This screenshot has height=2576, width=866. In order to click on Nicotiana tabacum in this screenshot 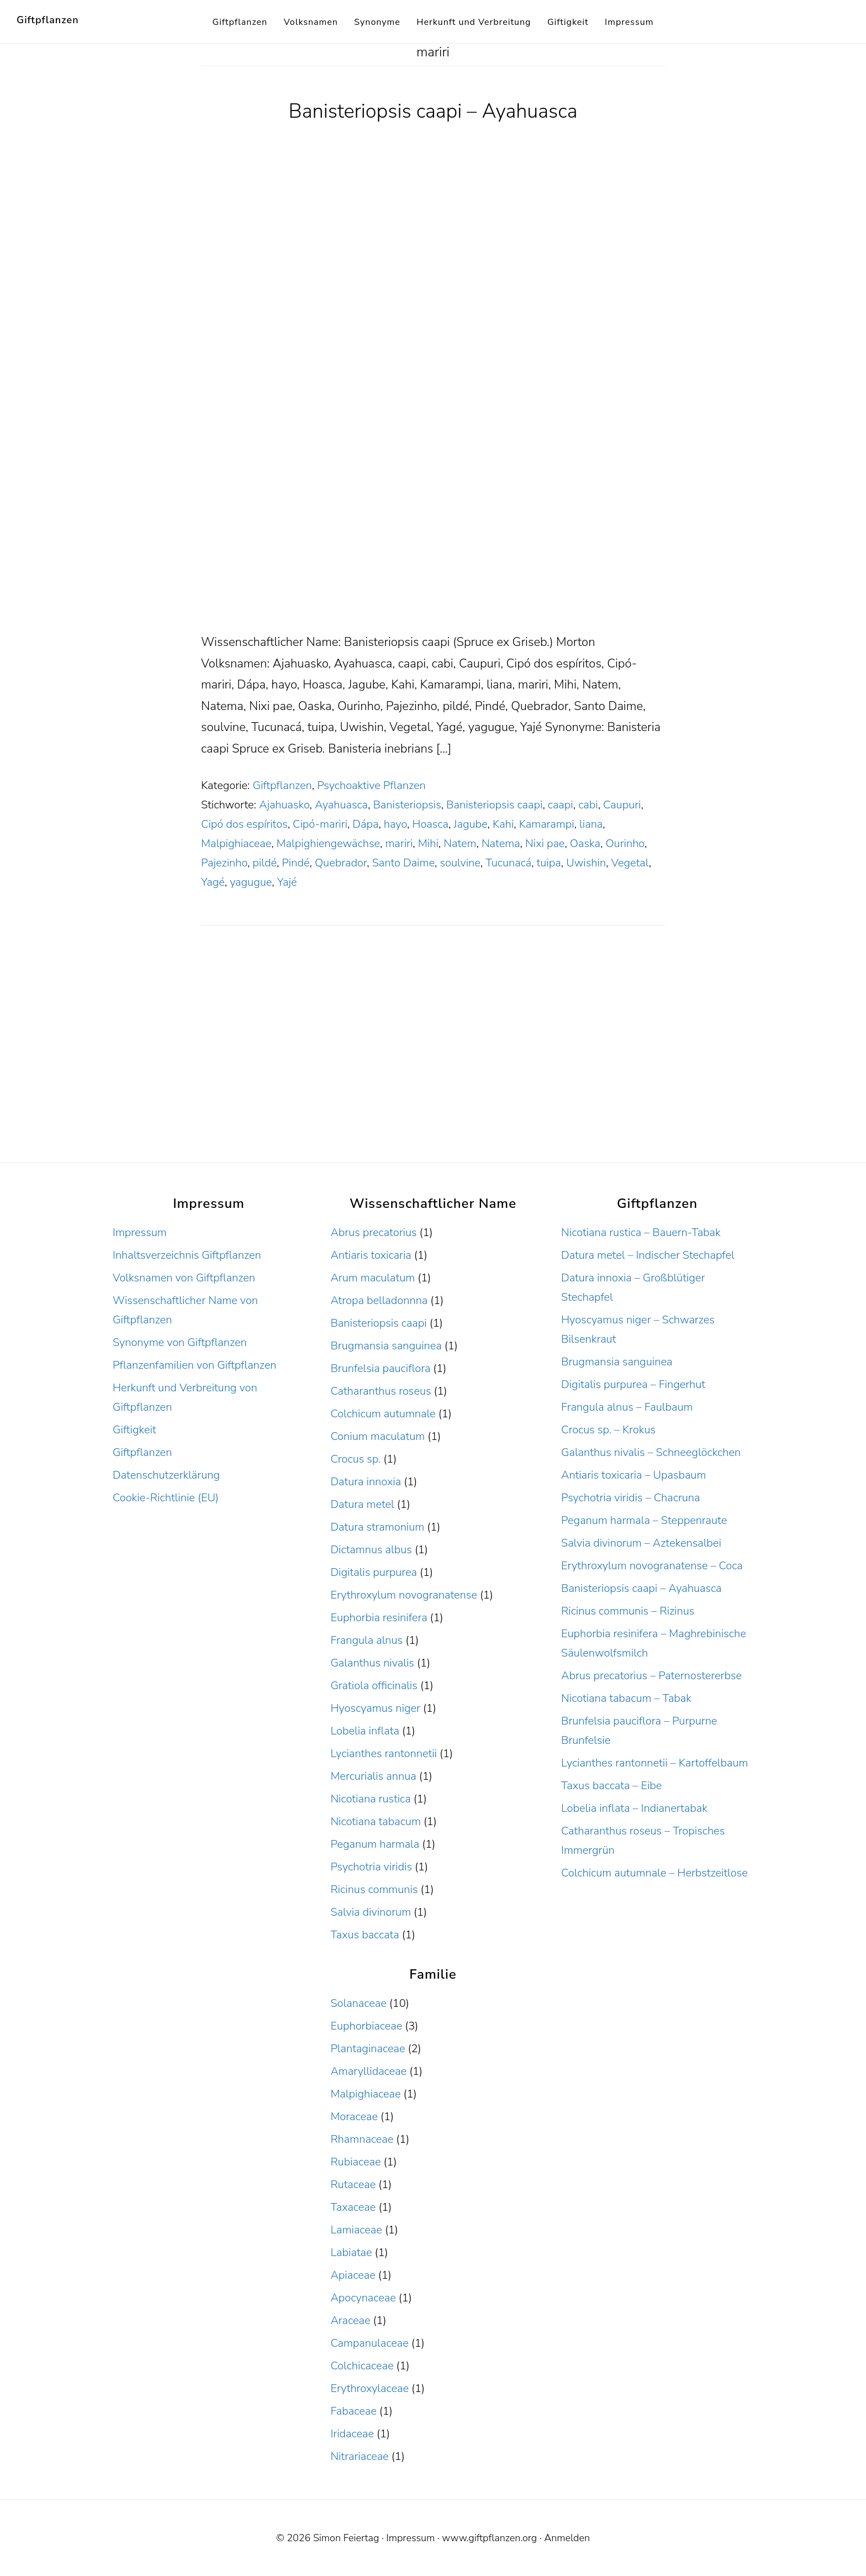, I will do `click(375, 1821)`.